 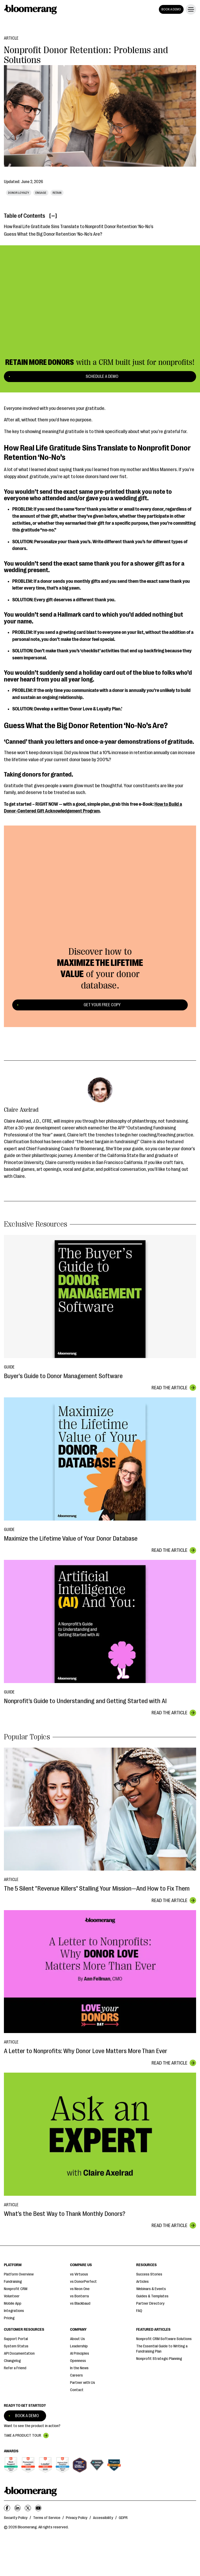 I want to click on Accessibility, so click(x=103, y=2518).